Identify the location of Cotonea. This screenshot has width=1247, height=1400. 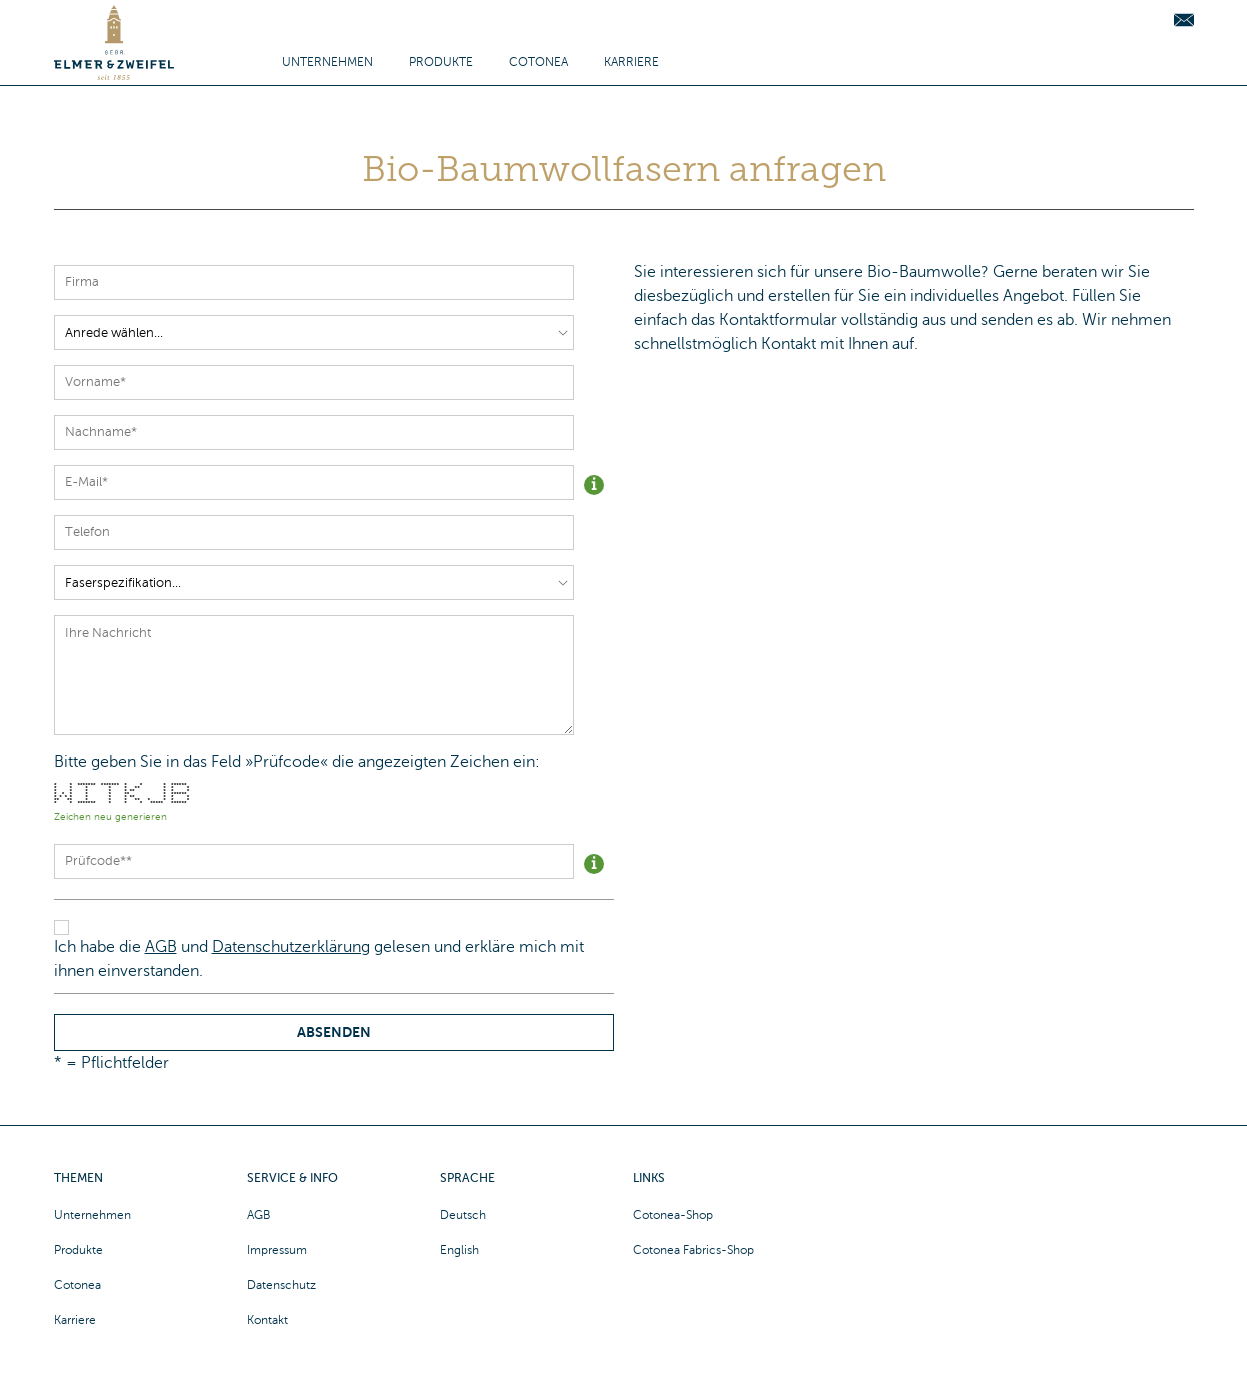
(538, 62).